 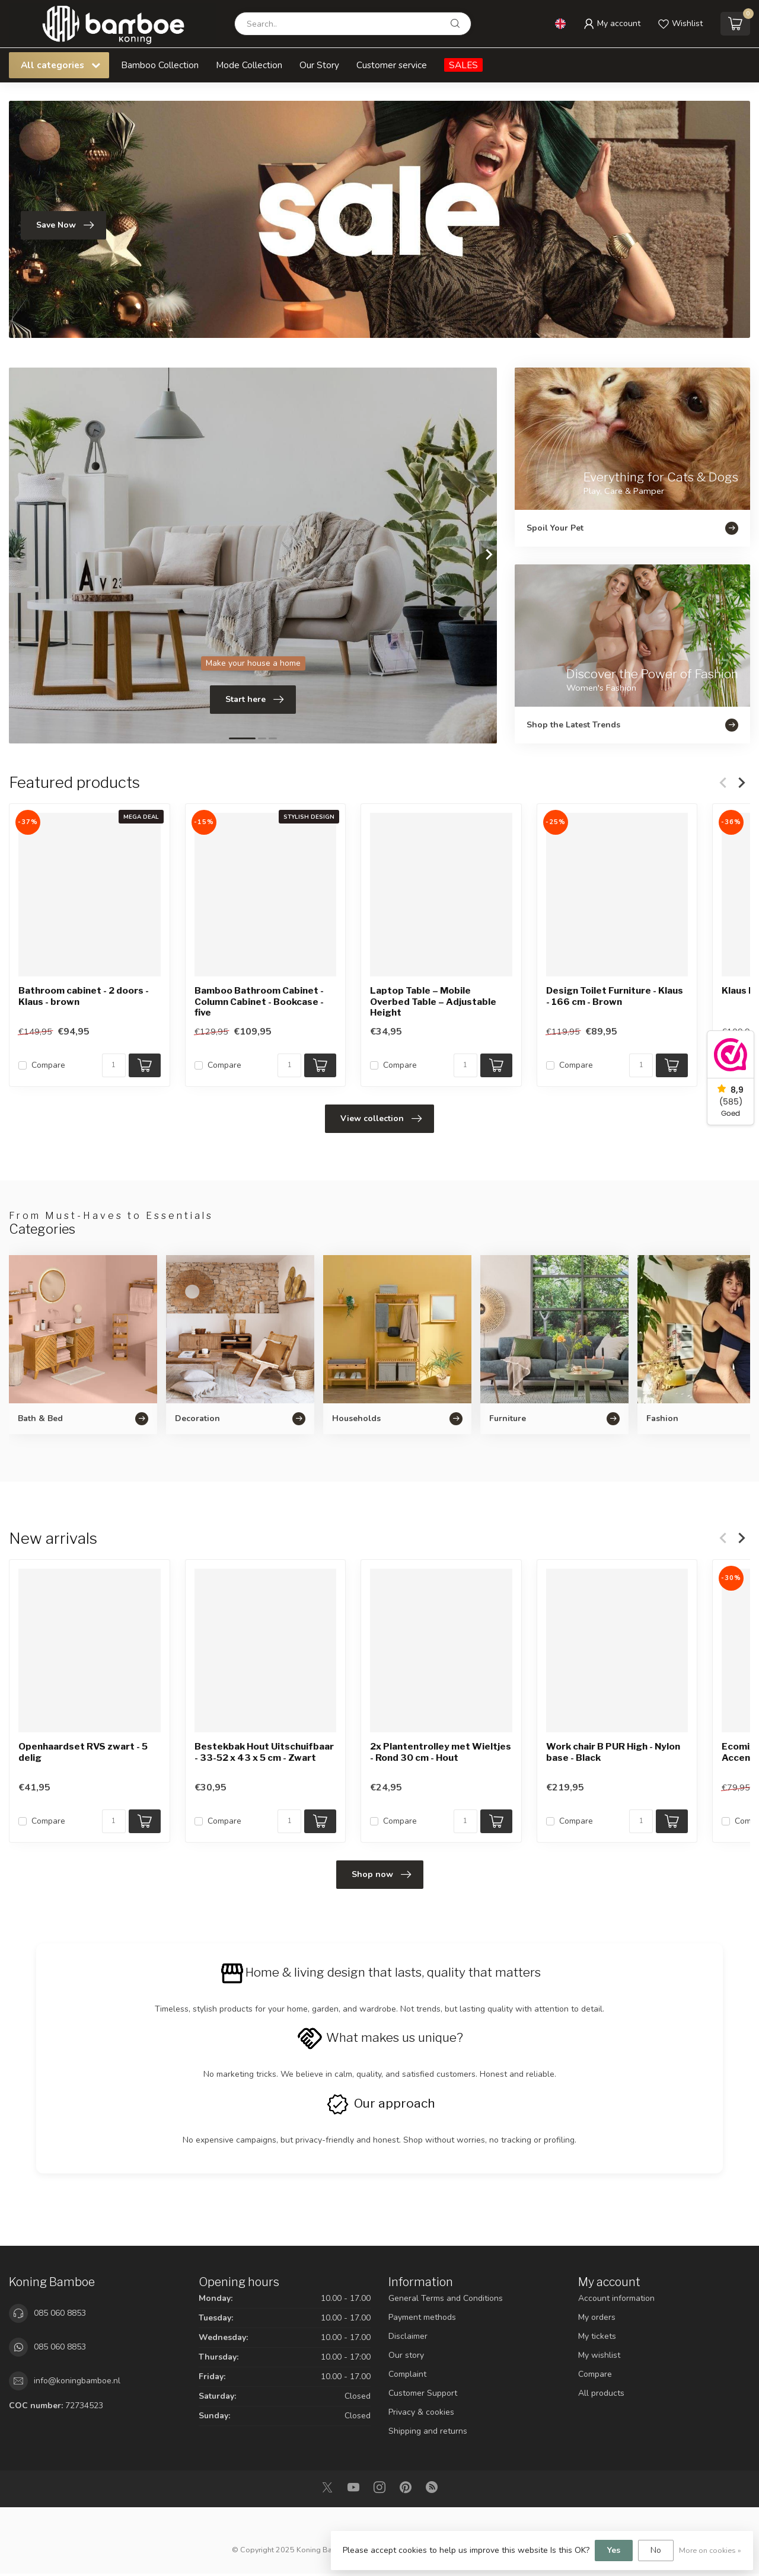 What do you see at coordinates (83, 996) in the screenshot?
I see `Bathroom cabinet - 2 doors -Klaus - brown` at bounding box center [83, 996].